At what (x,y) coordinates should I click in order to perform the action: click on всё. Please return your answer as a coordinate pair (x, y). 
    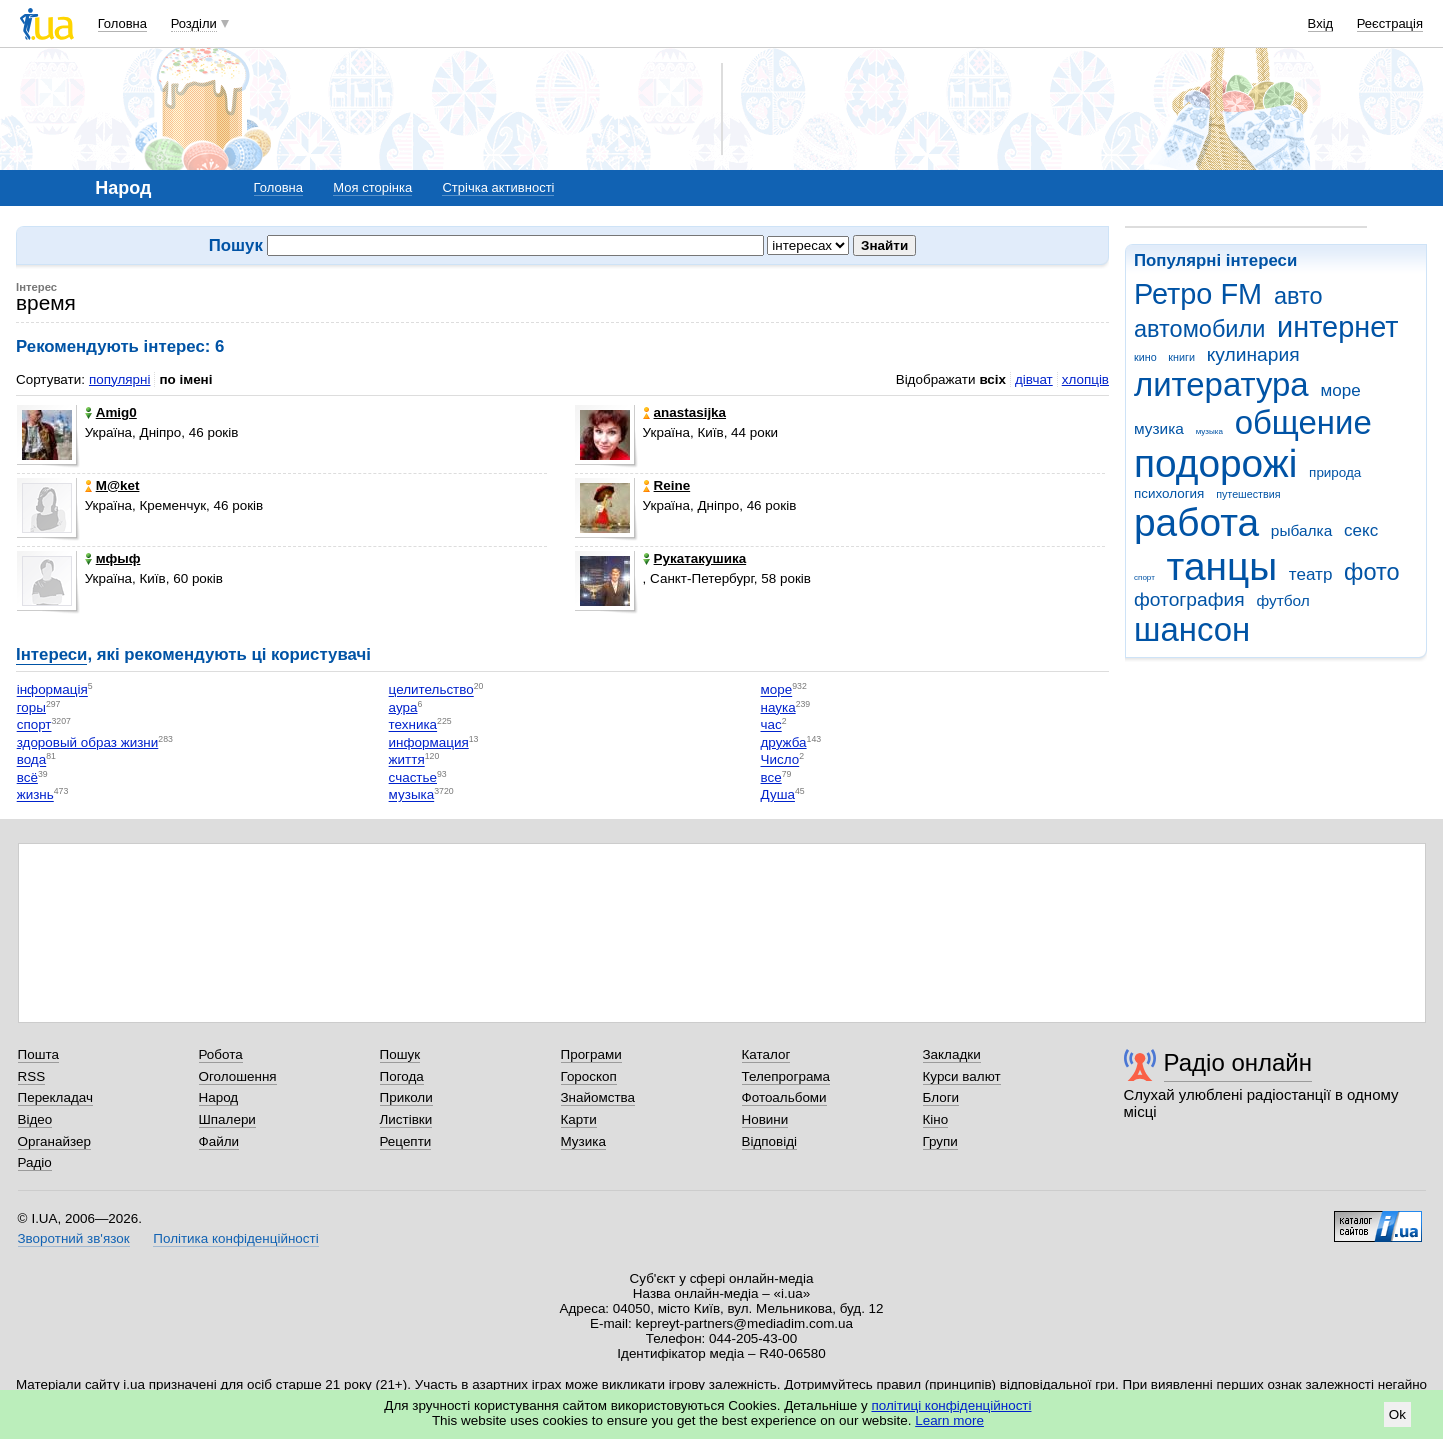
    Looking at the image, I should click on (27, 777).